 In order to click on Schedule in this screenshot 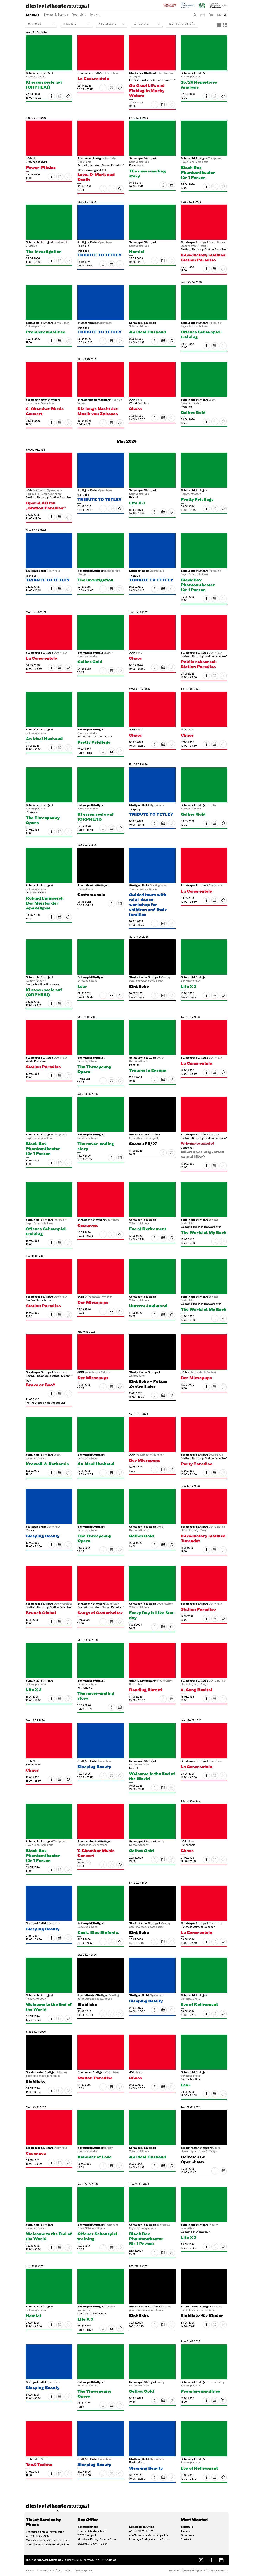, I will do `click(32, 15)`.